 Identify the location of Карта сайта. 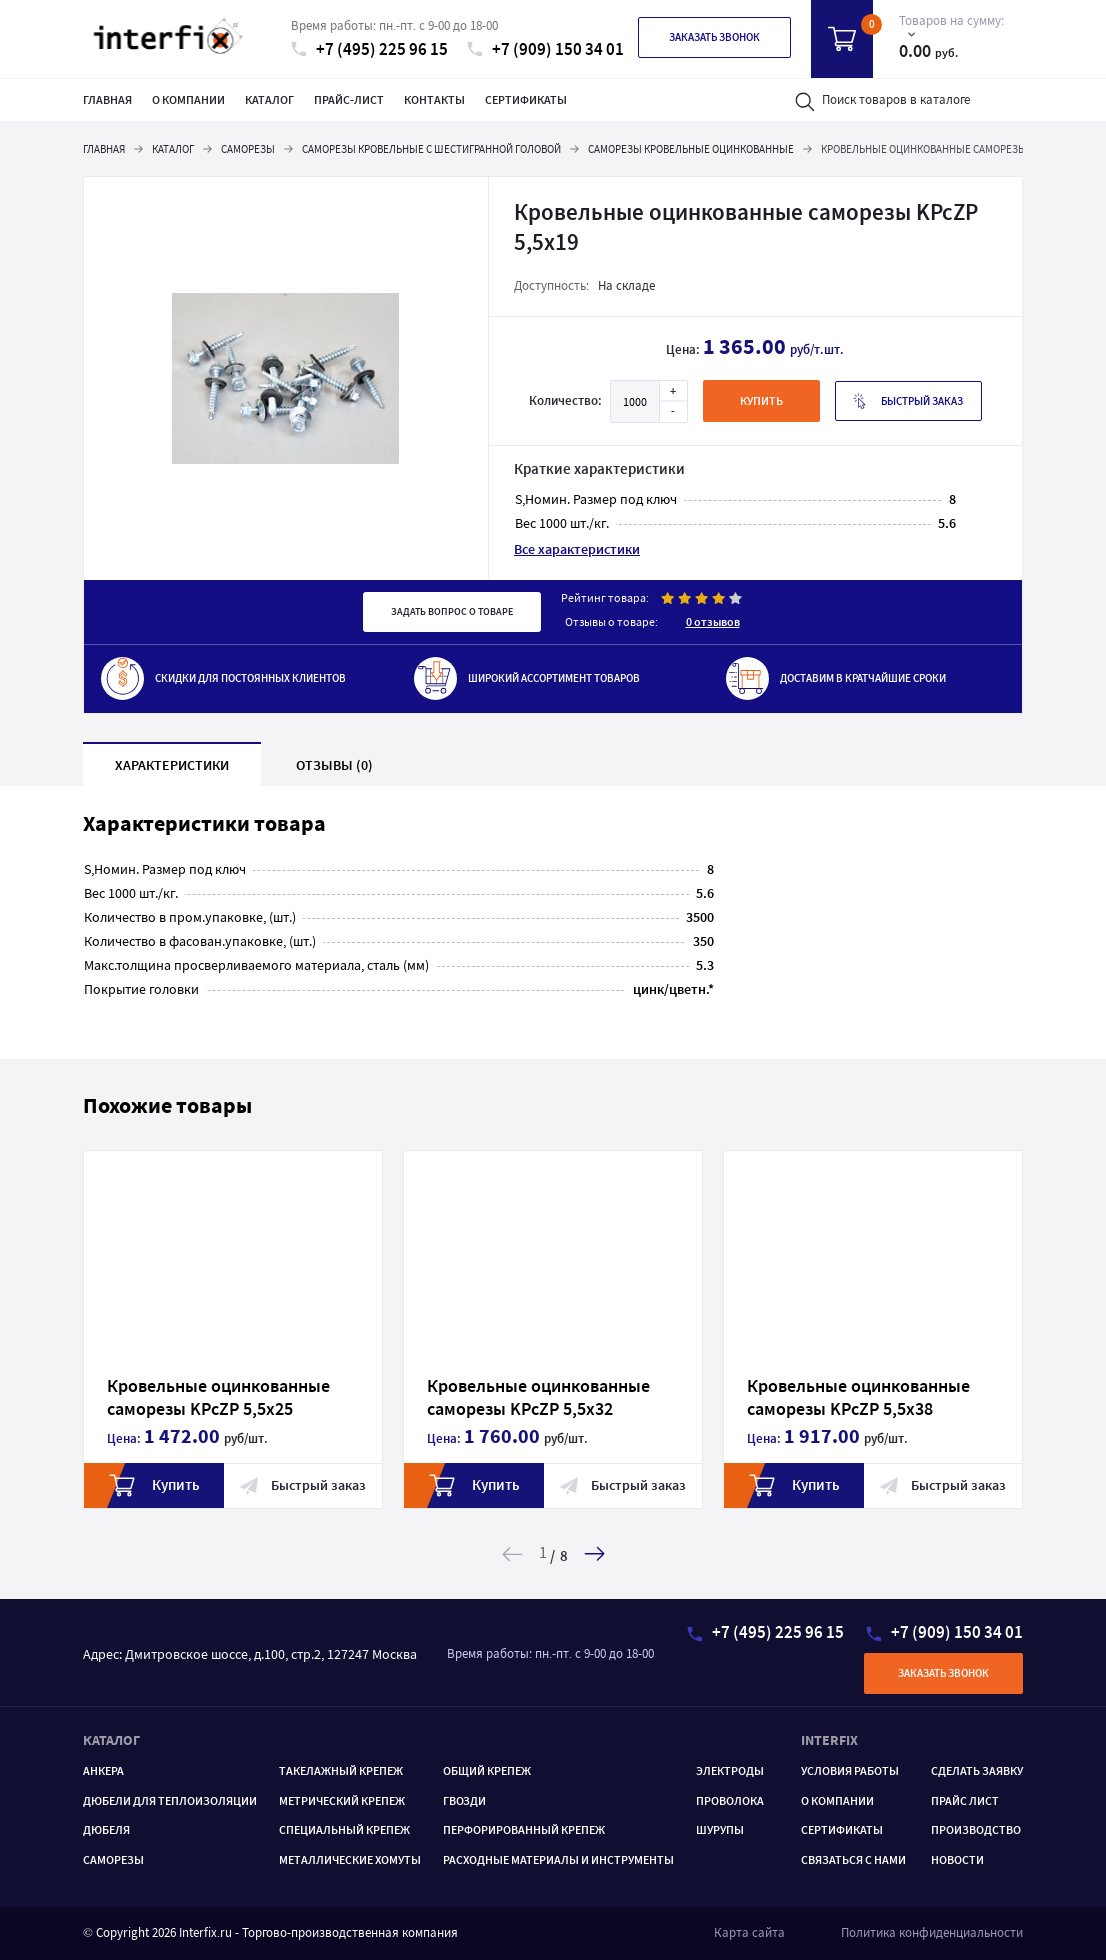
(749, 1932).